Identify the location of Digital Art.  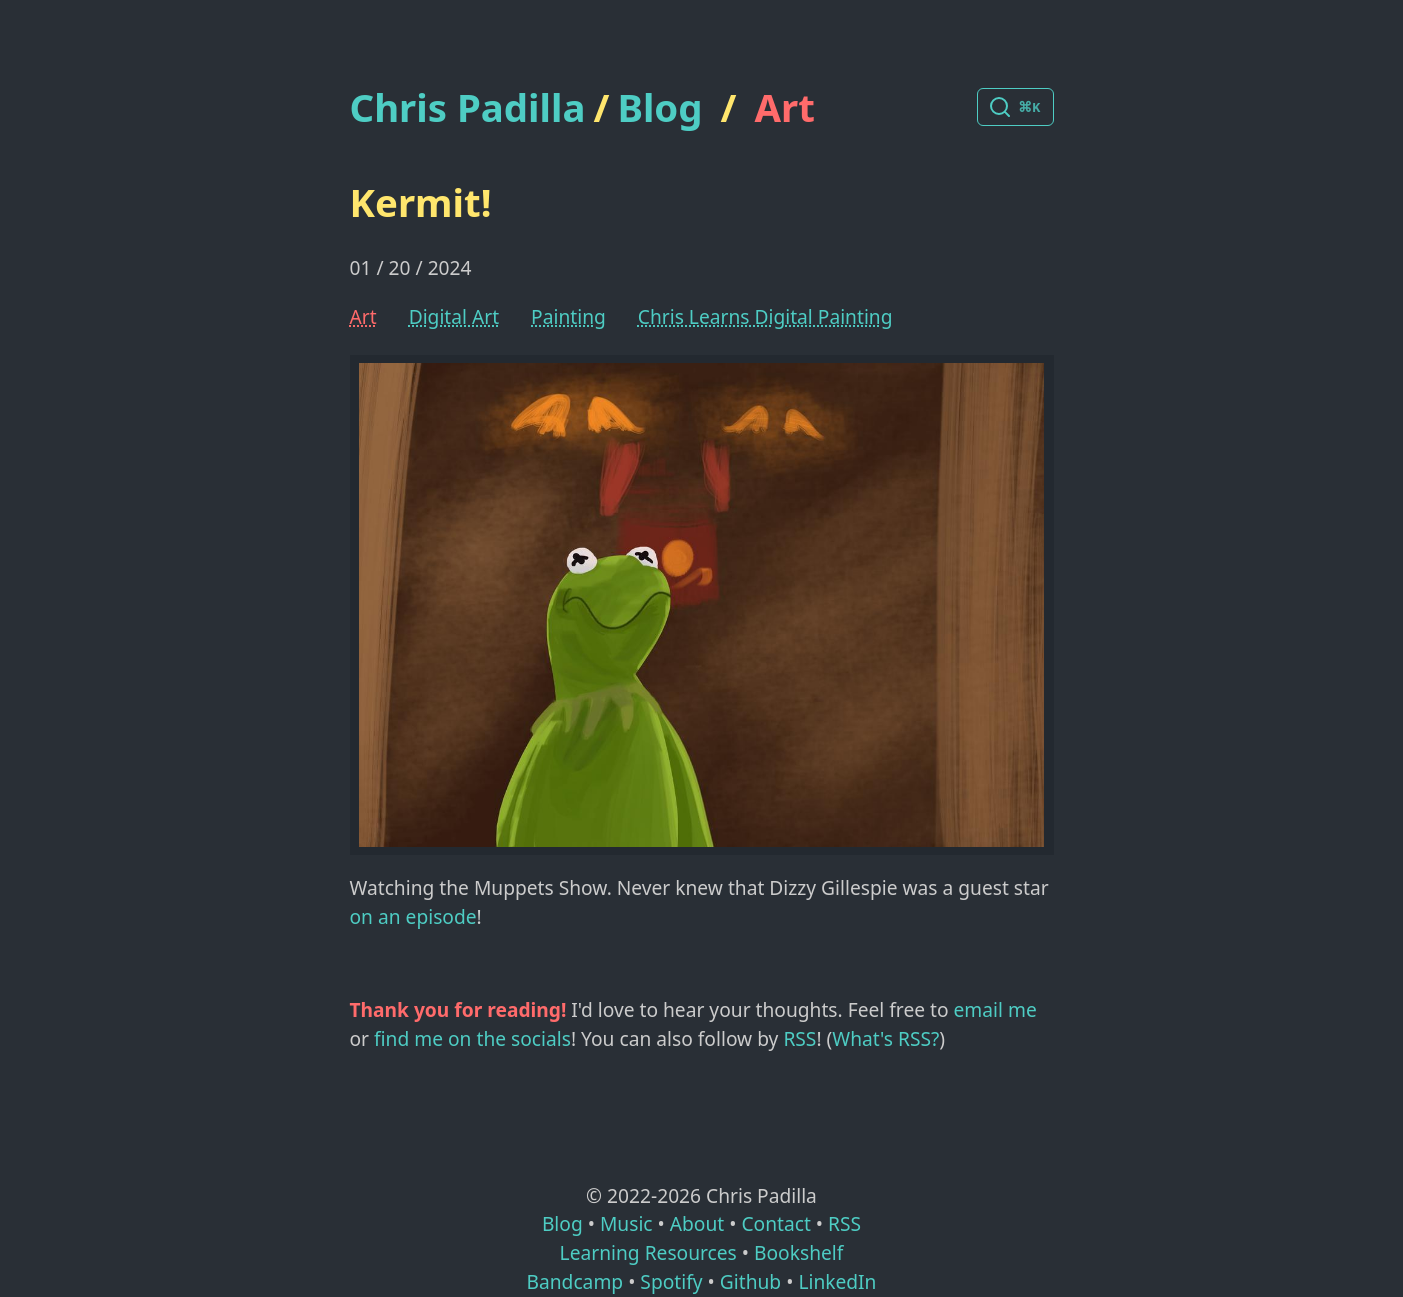
(454, 316).